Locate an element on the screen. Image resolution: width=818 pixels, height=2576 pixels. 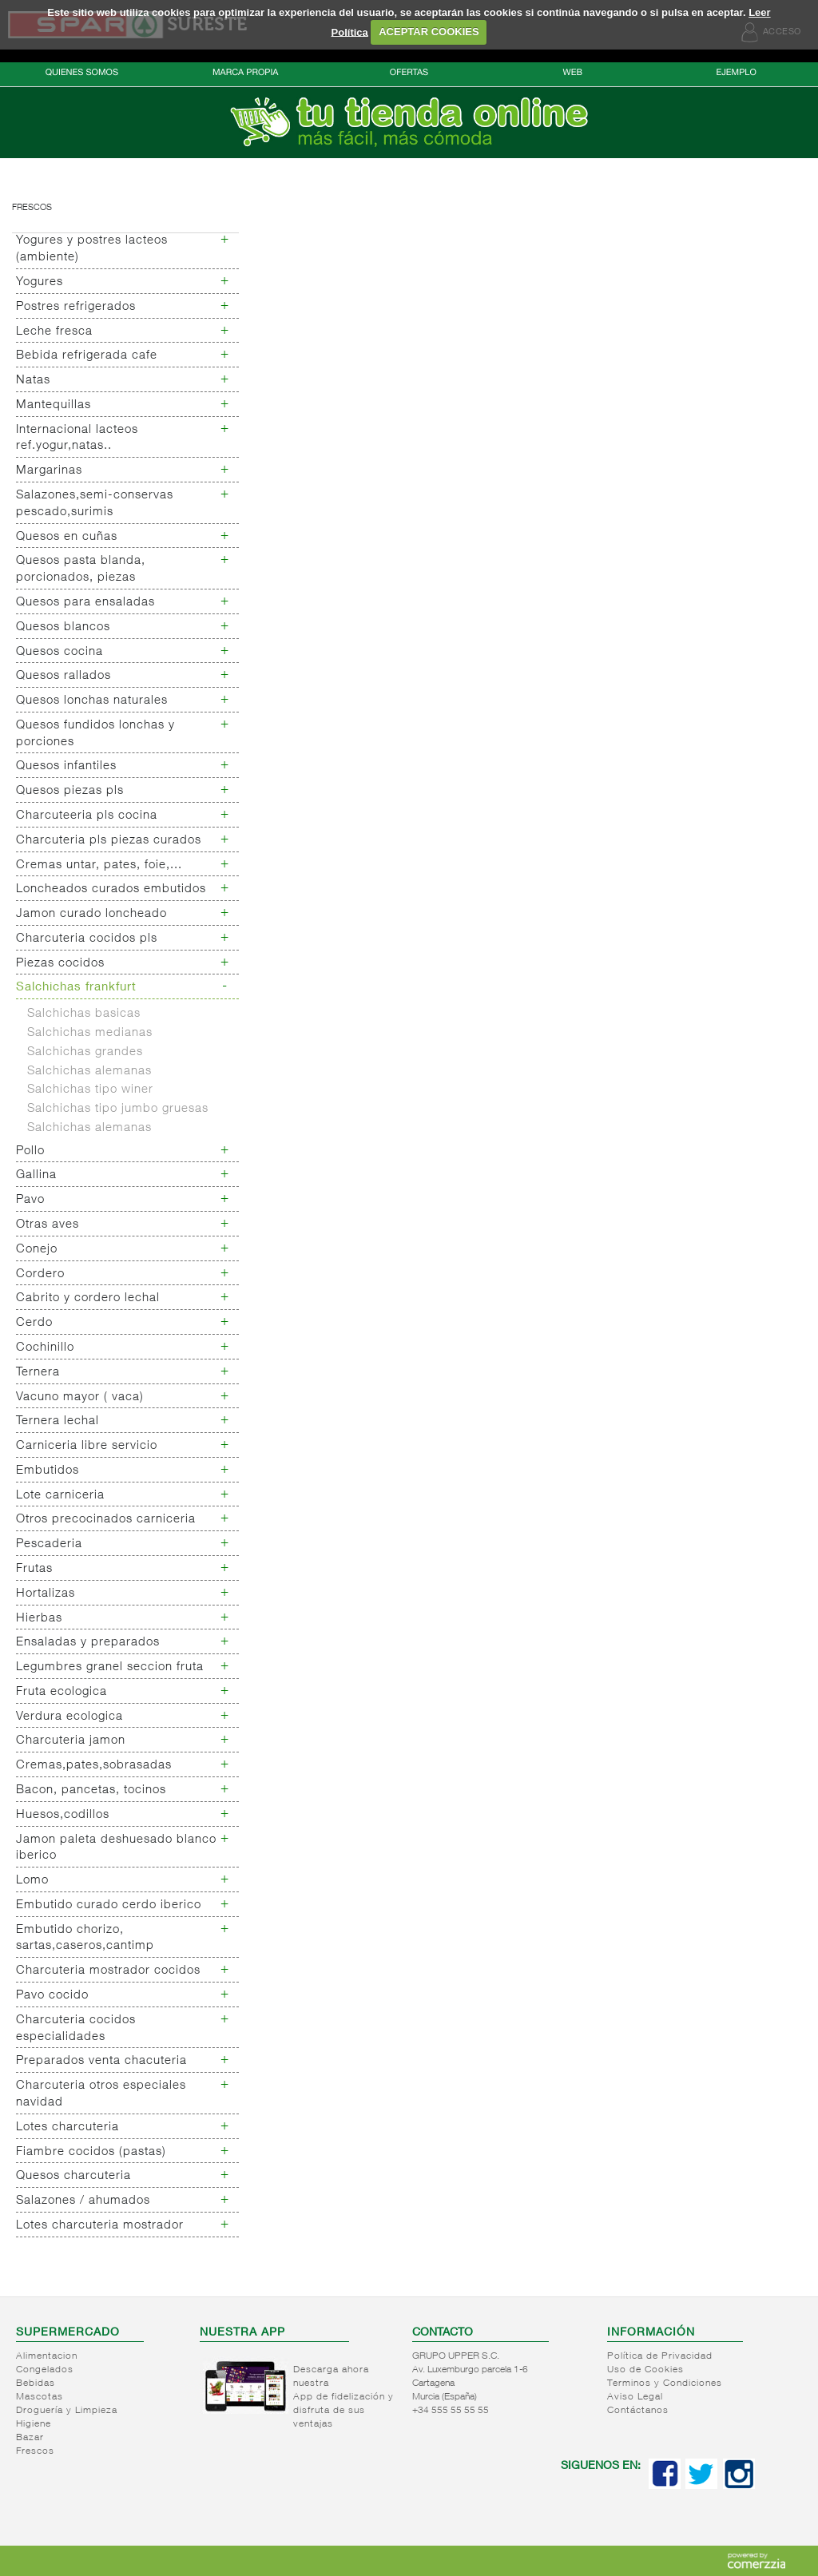
Leche fresca is located at coordinates (54, 332).